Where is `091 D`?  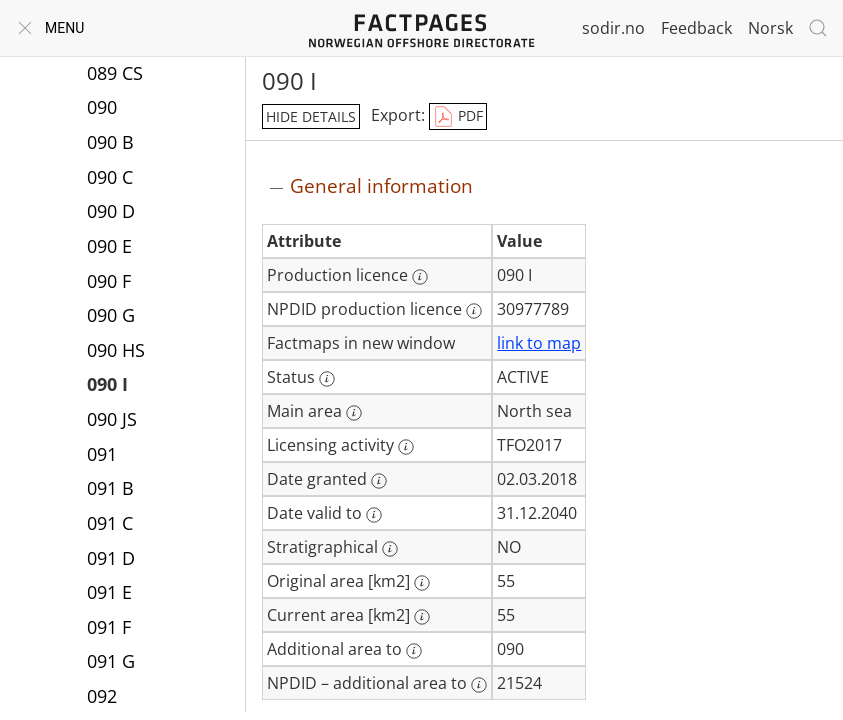 091 D is located at coordinates (111, 558).